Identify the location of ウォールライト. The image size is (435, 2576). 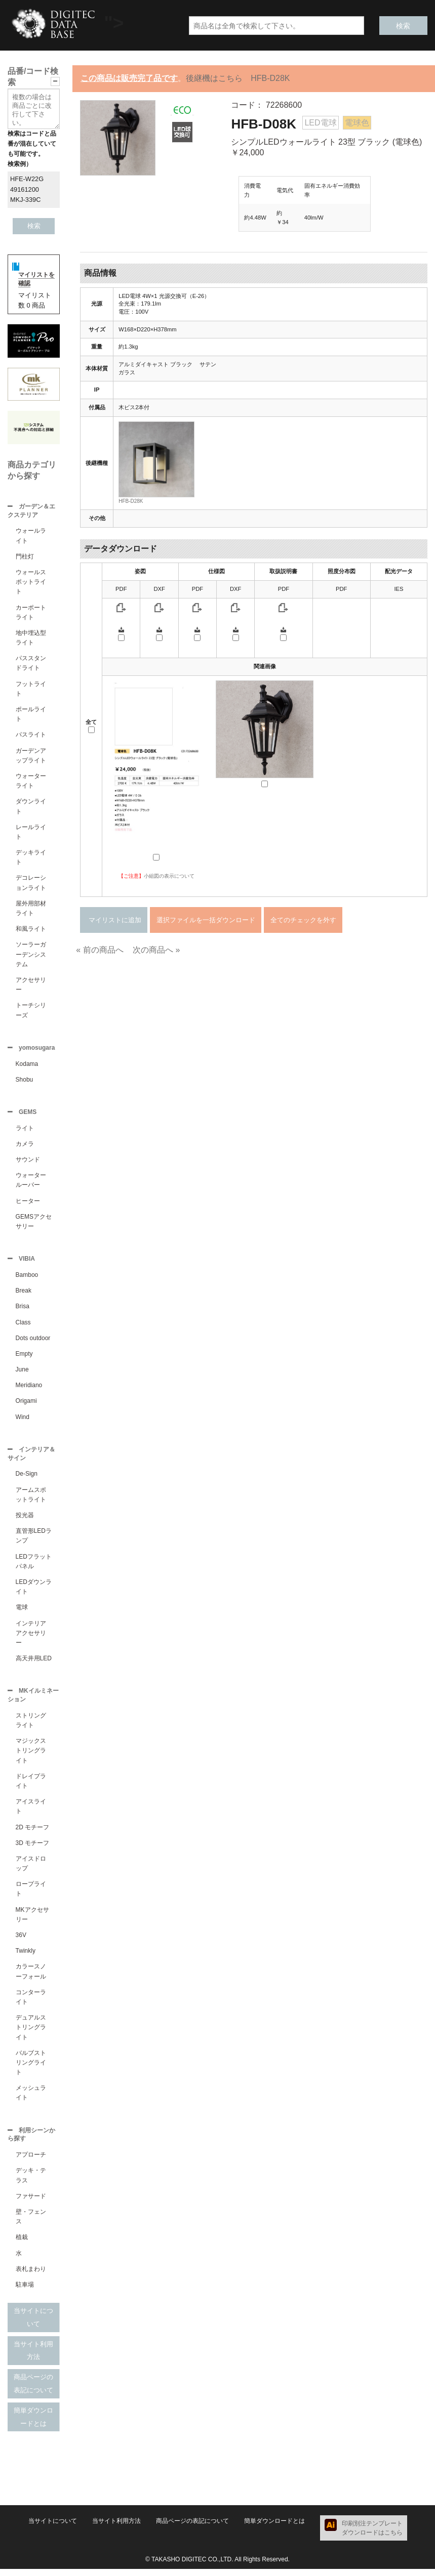
(31, 536).